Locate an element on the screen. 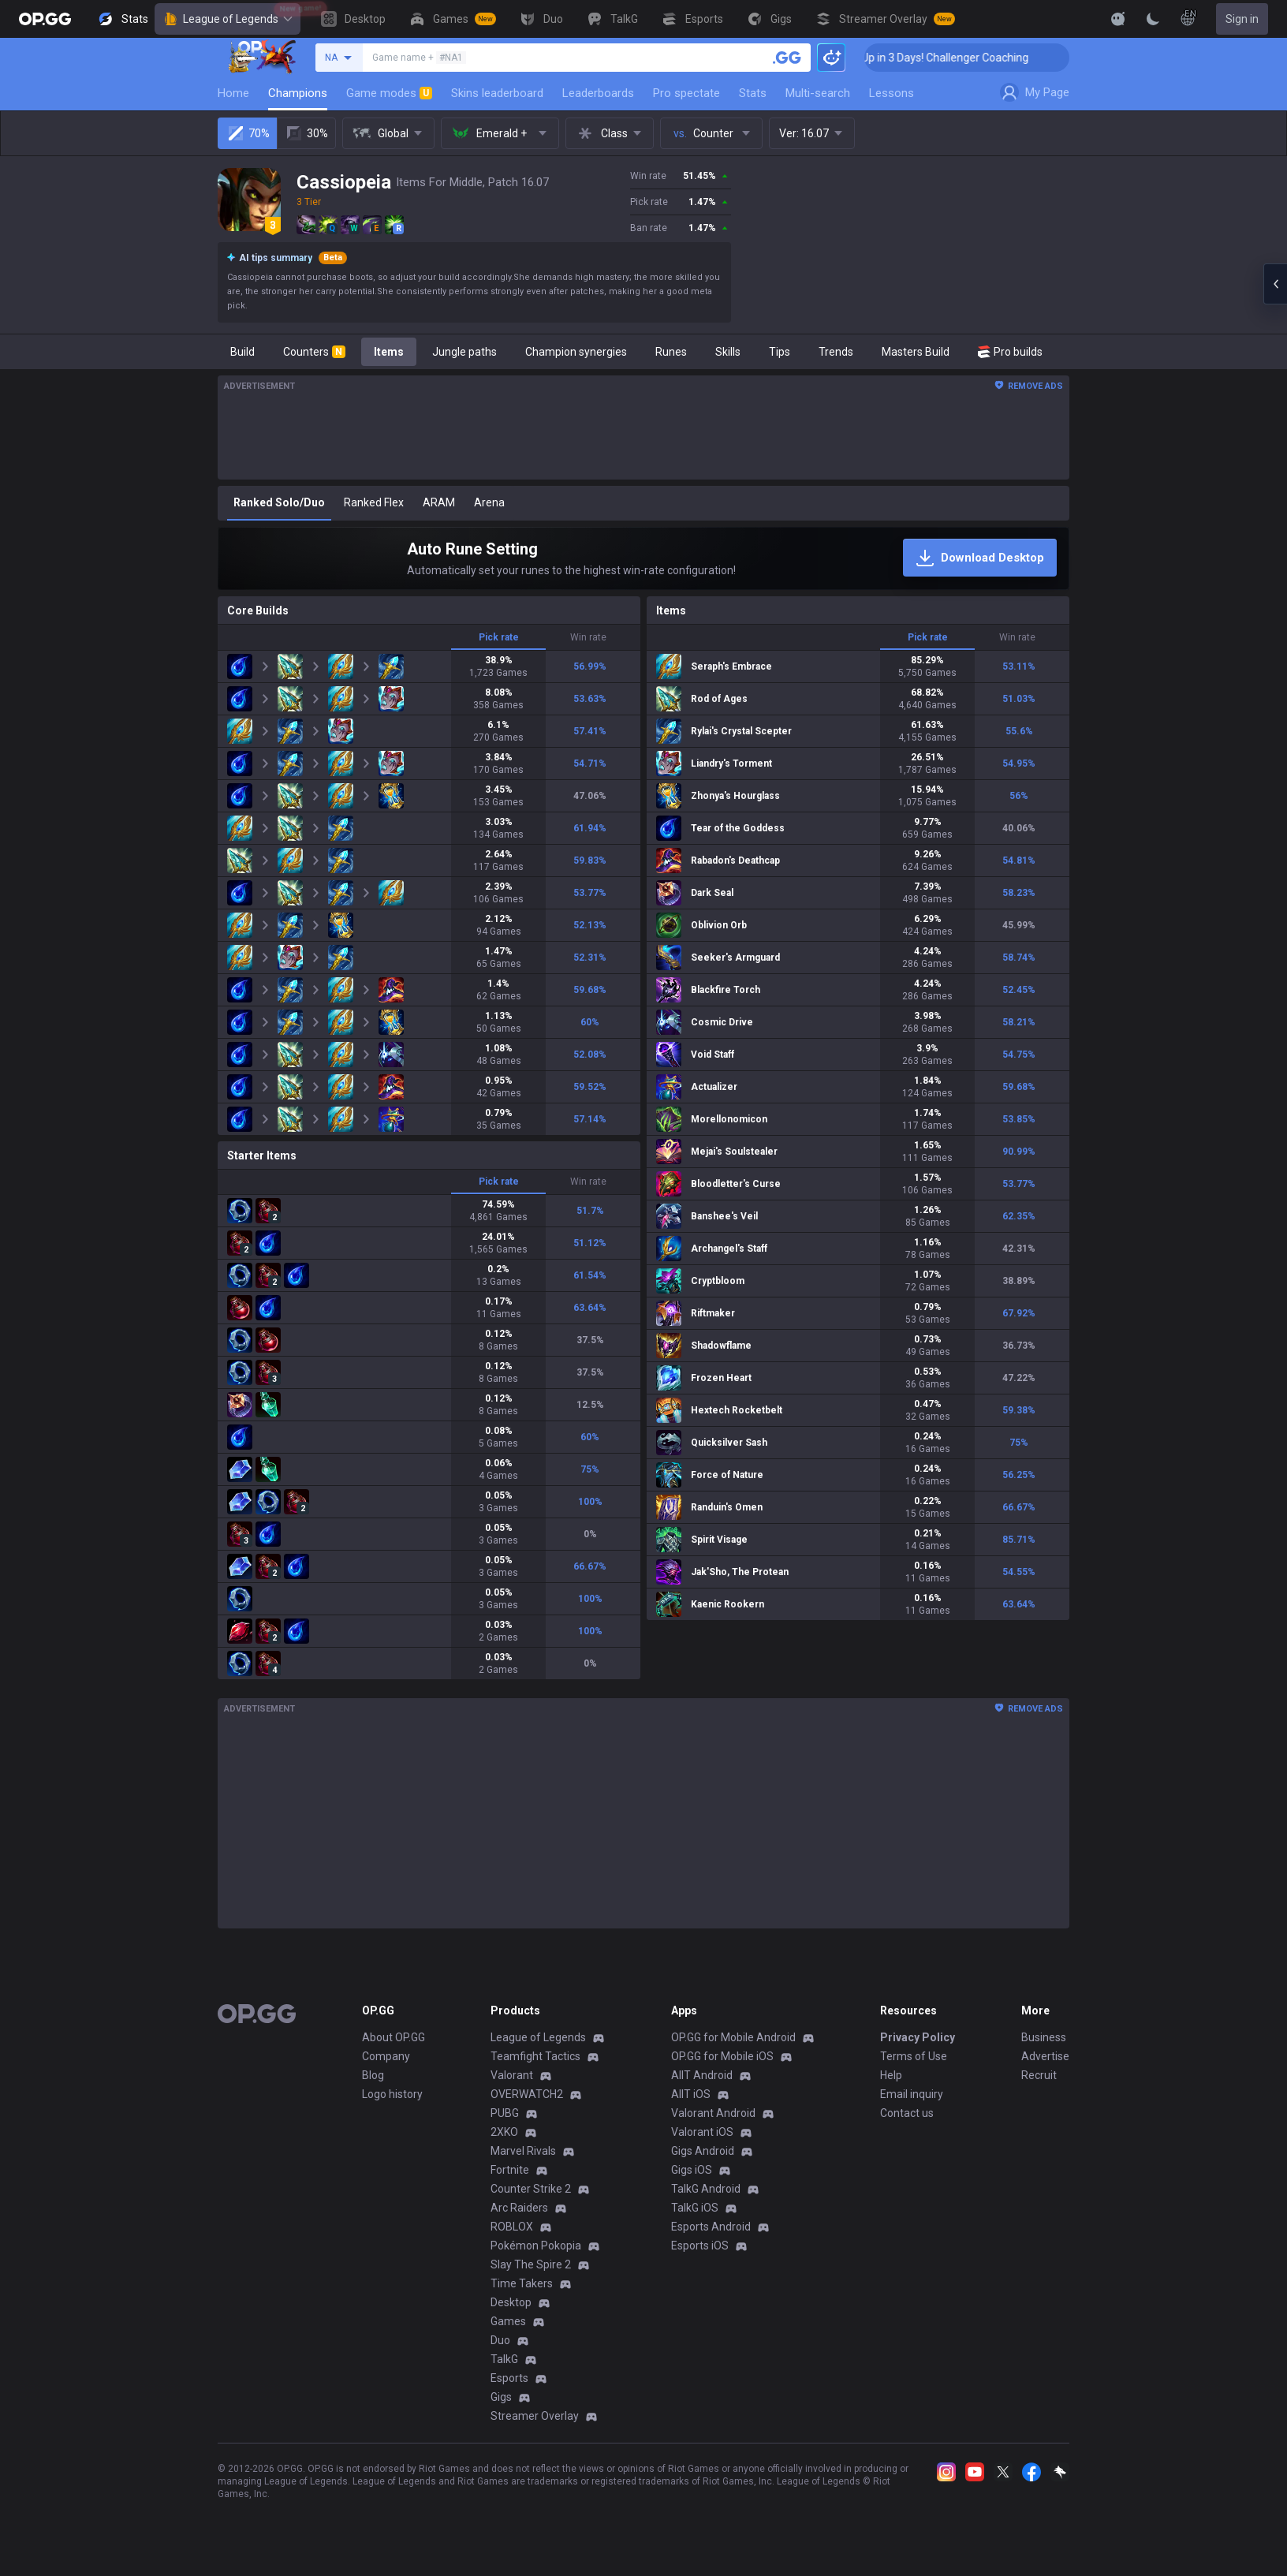 The width and height of the screenshot is (1287, 2576). 30% is located at coordinates (306, 133).